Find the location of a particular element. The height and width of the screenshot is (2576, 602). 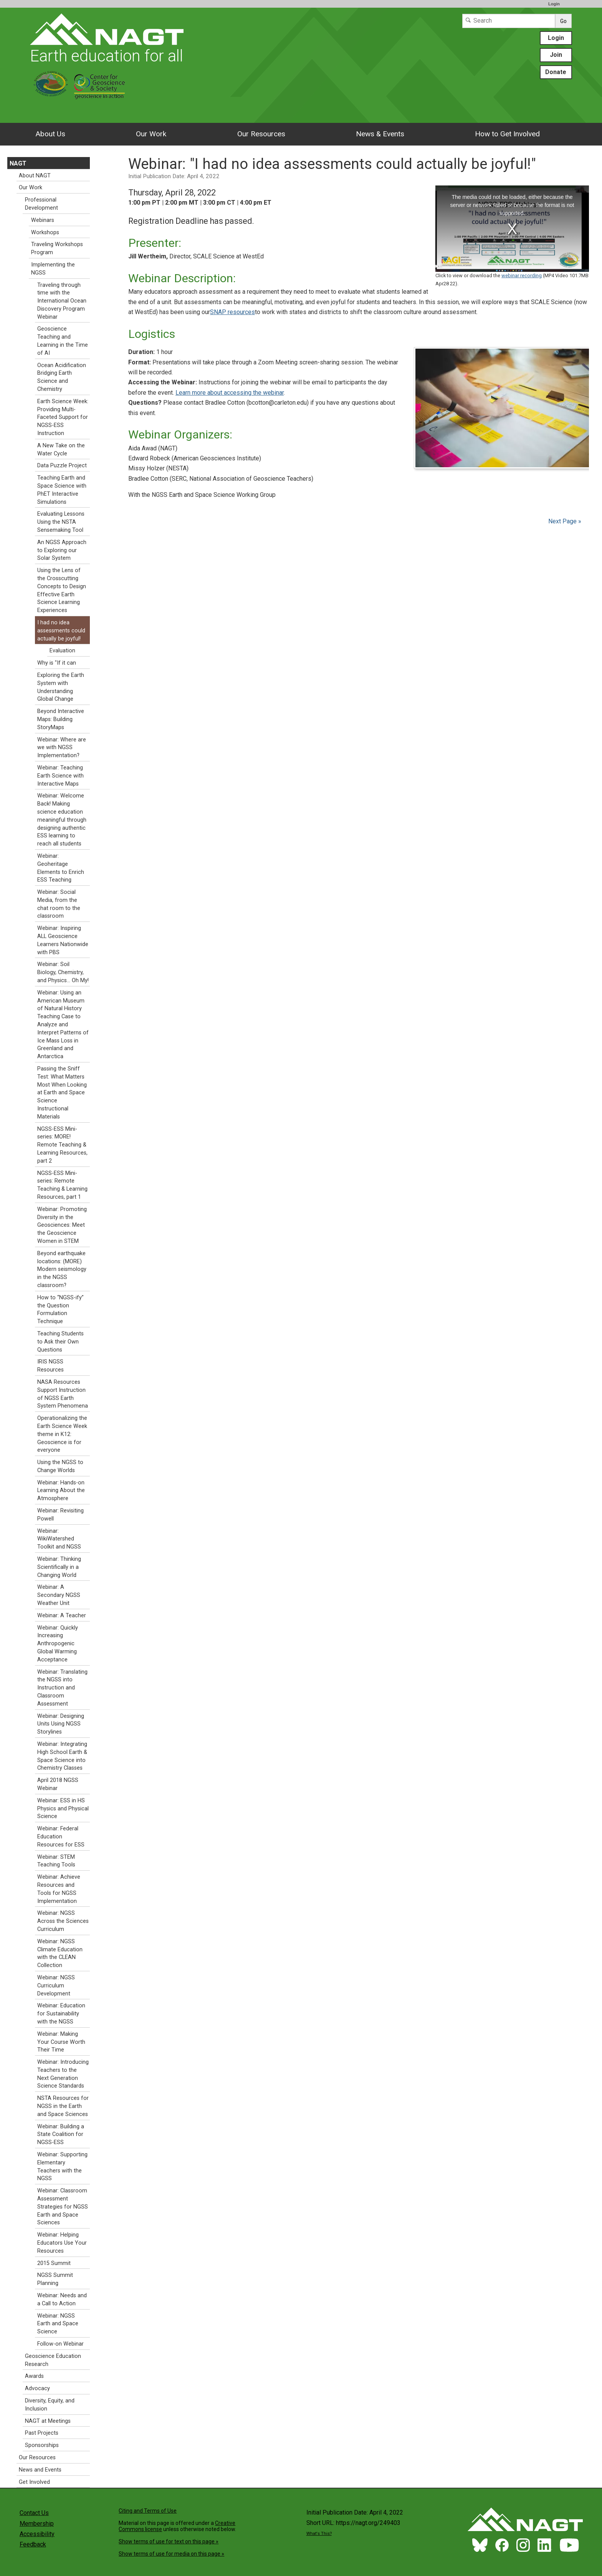

Next Page » is located at coordinates (564, 521).